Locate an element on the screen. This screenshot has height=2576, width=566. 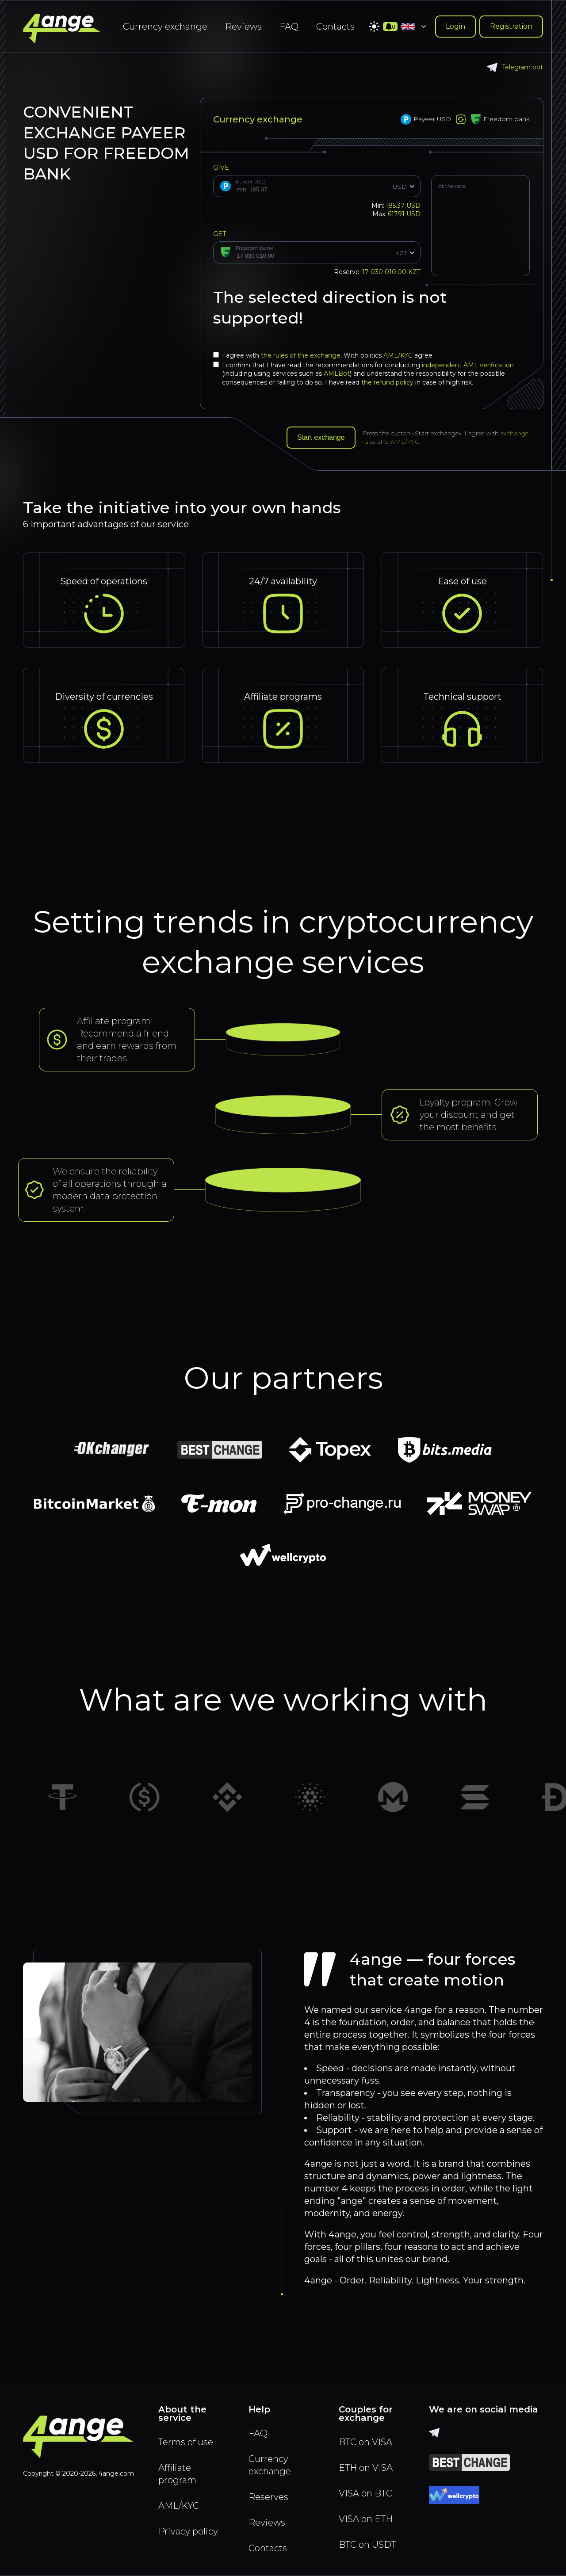
AML/KYC is located at coordinates (398, 355).